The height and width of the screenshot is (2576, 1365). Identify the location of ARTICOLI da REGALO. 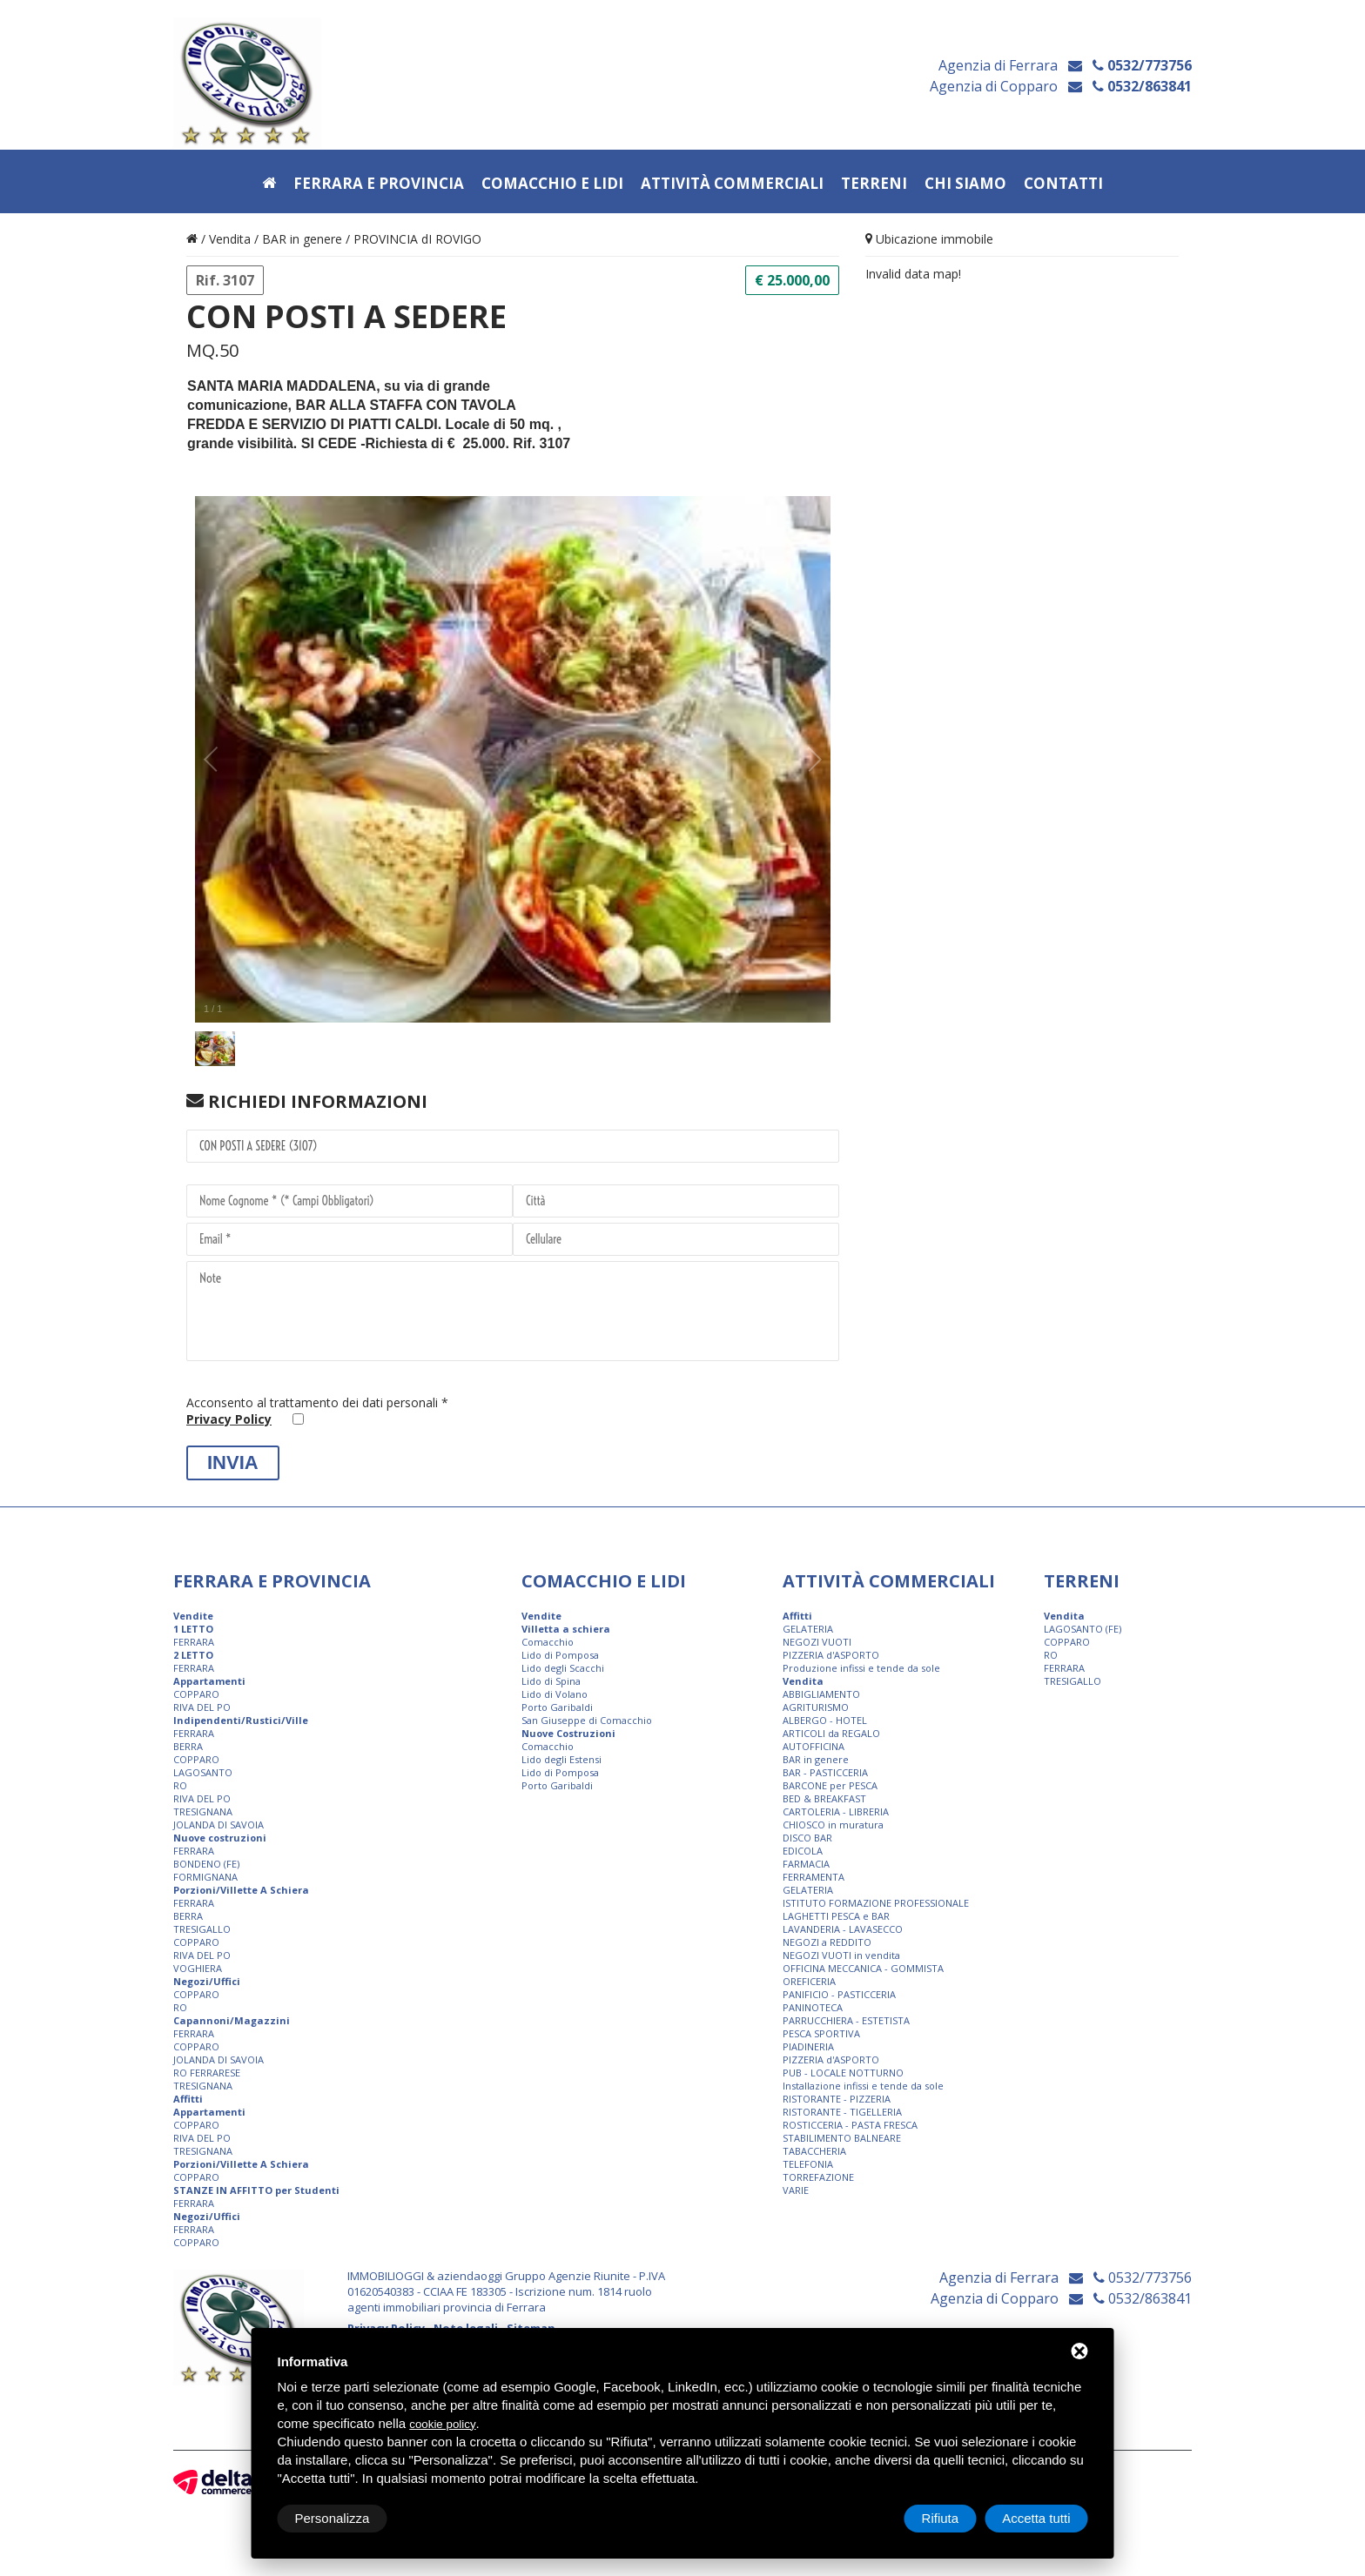
(831, 1733).